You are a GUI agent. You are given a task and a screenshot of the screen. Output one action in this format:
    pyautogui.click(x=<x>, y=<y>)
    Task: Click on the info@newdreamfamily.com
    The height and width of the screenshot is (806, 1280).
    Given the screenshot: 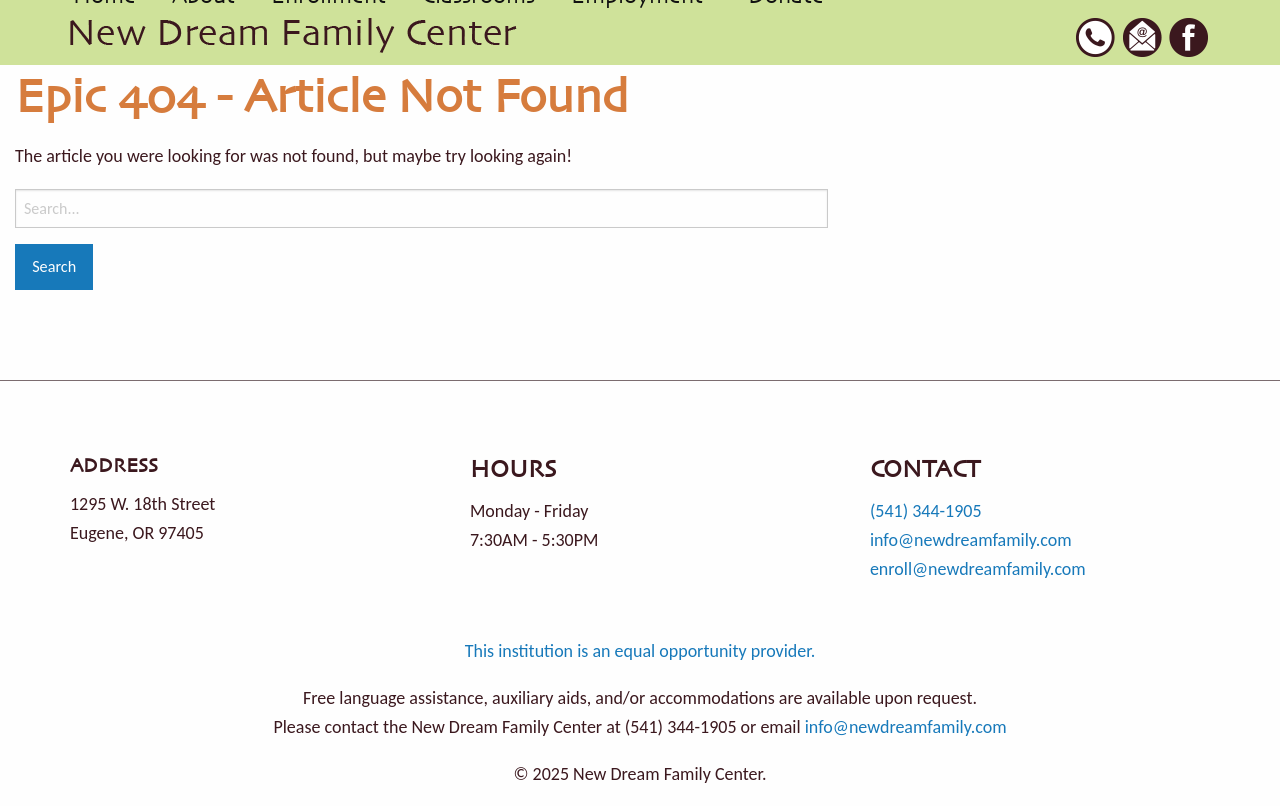 What is the action you would take?
    pyautogui.click(x=971, y=540)
    